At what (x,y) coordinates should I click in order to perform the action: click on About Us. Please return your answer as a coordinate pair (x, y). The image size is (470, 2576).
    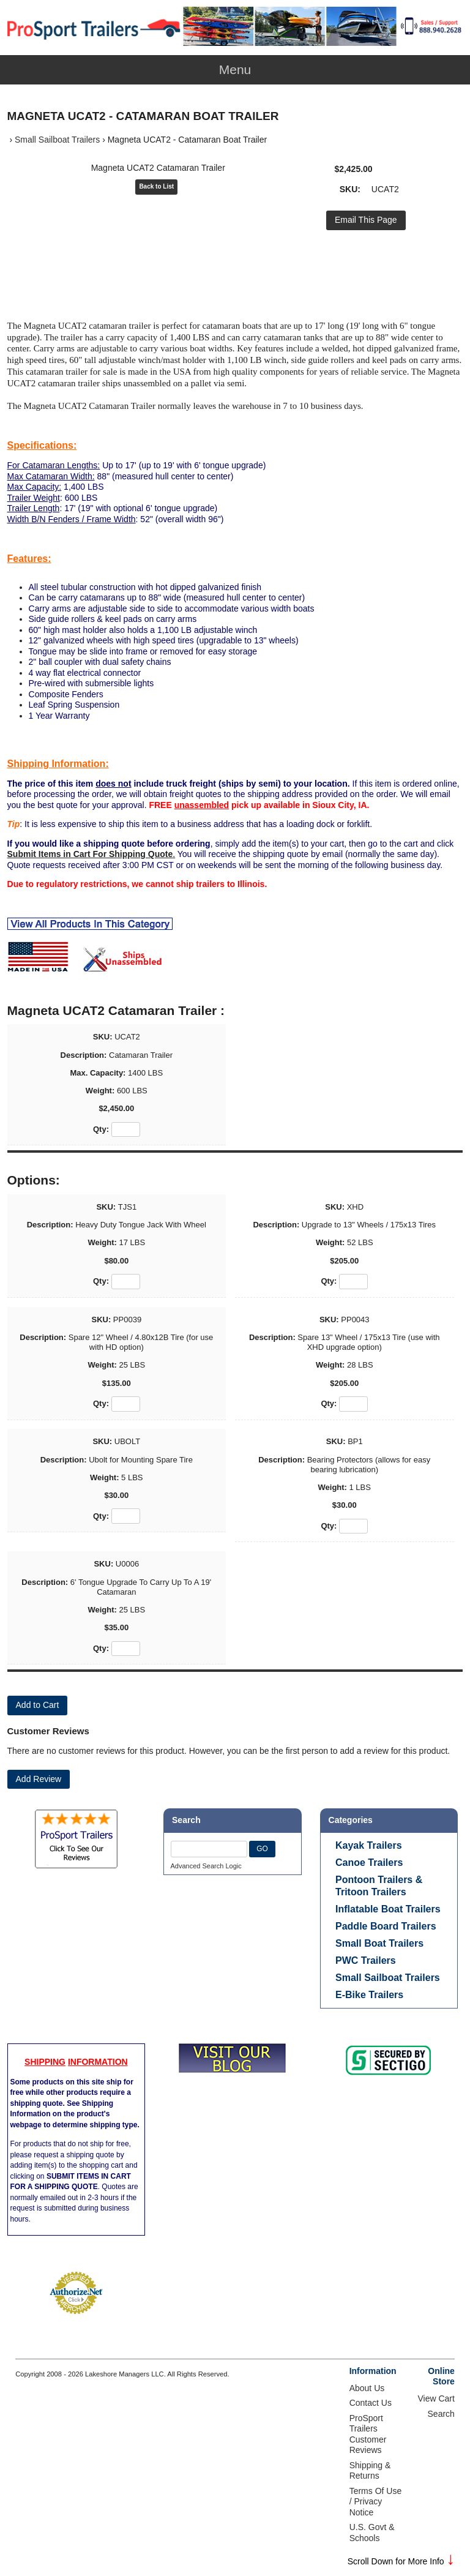
    Looking at the image, I should click on (367, 2388).